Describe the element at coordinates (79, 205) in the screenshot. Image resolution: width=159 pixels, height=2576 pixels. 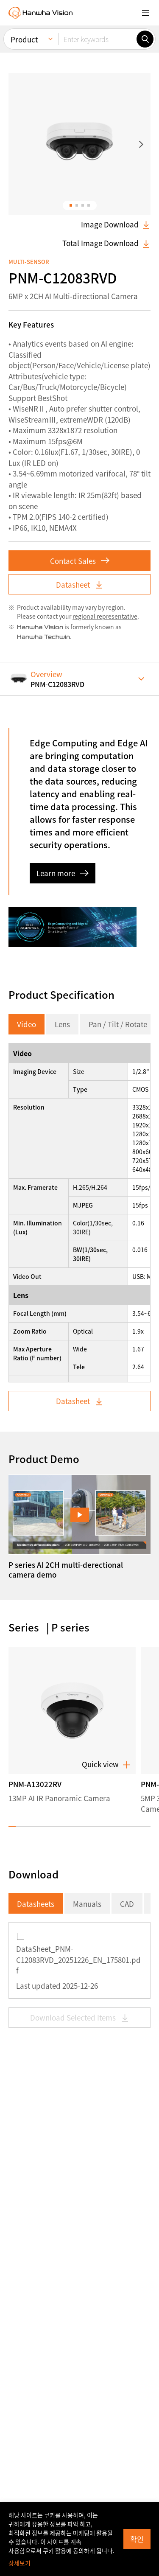
I see `Contact Sales` at that location.